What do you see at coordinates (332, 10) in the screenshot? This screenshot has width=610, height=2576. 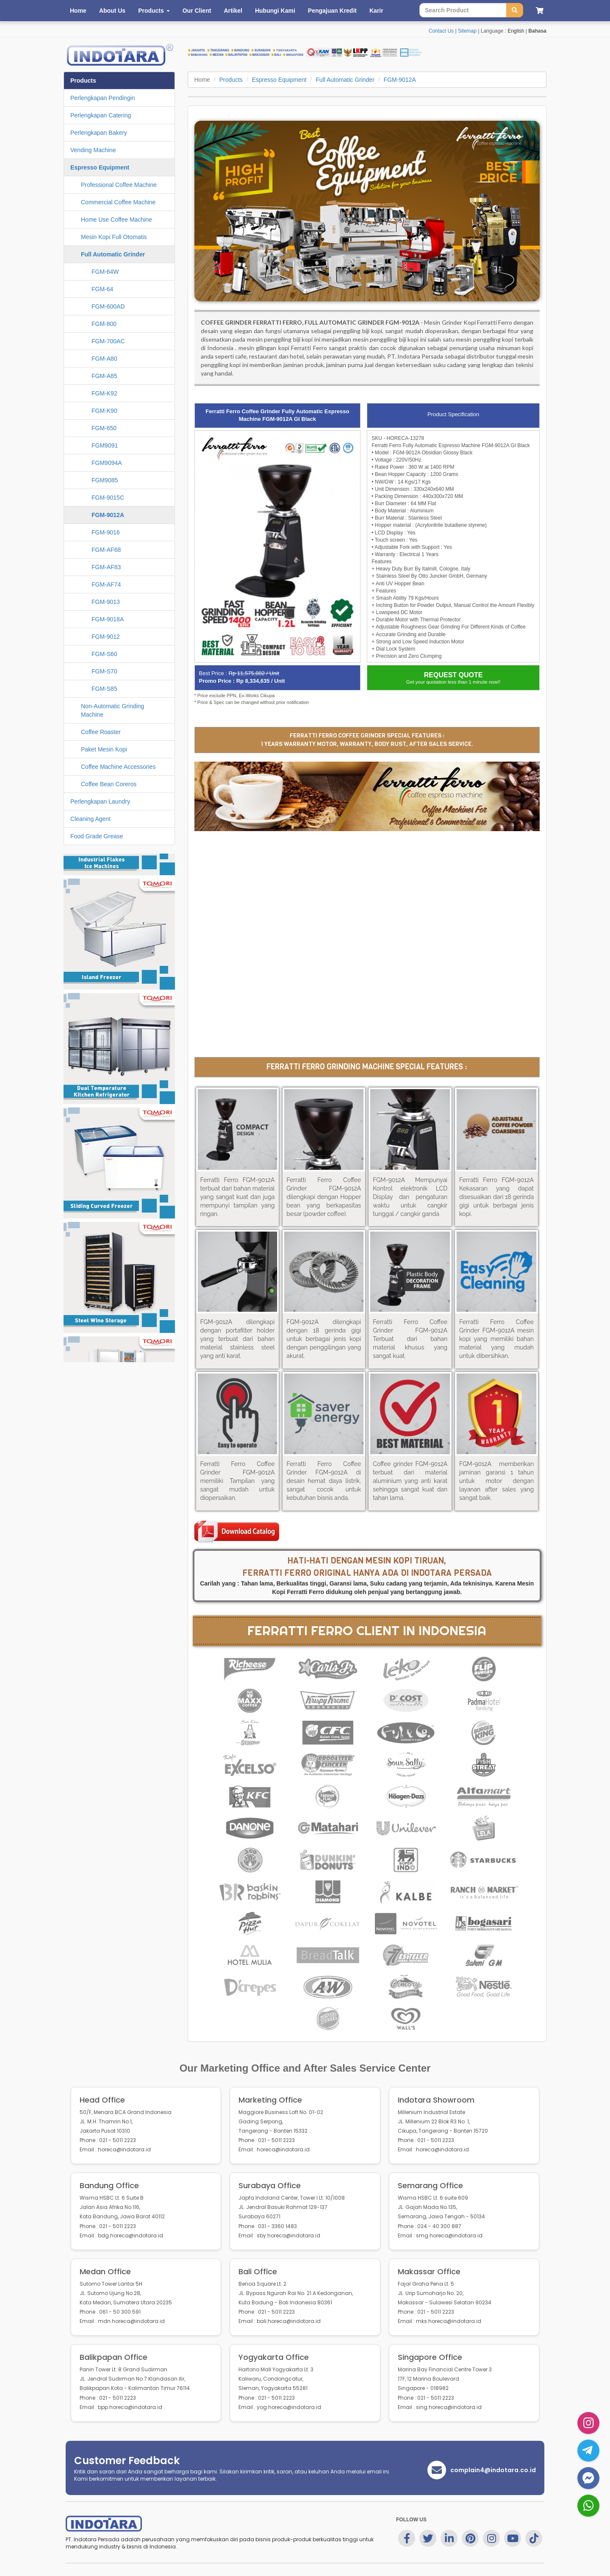 I see `Pengajuan Kredit` at bounding box center [332, 10].